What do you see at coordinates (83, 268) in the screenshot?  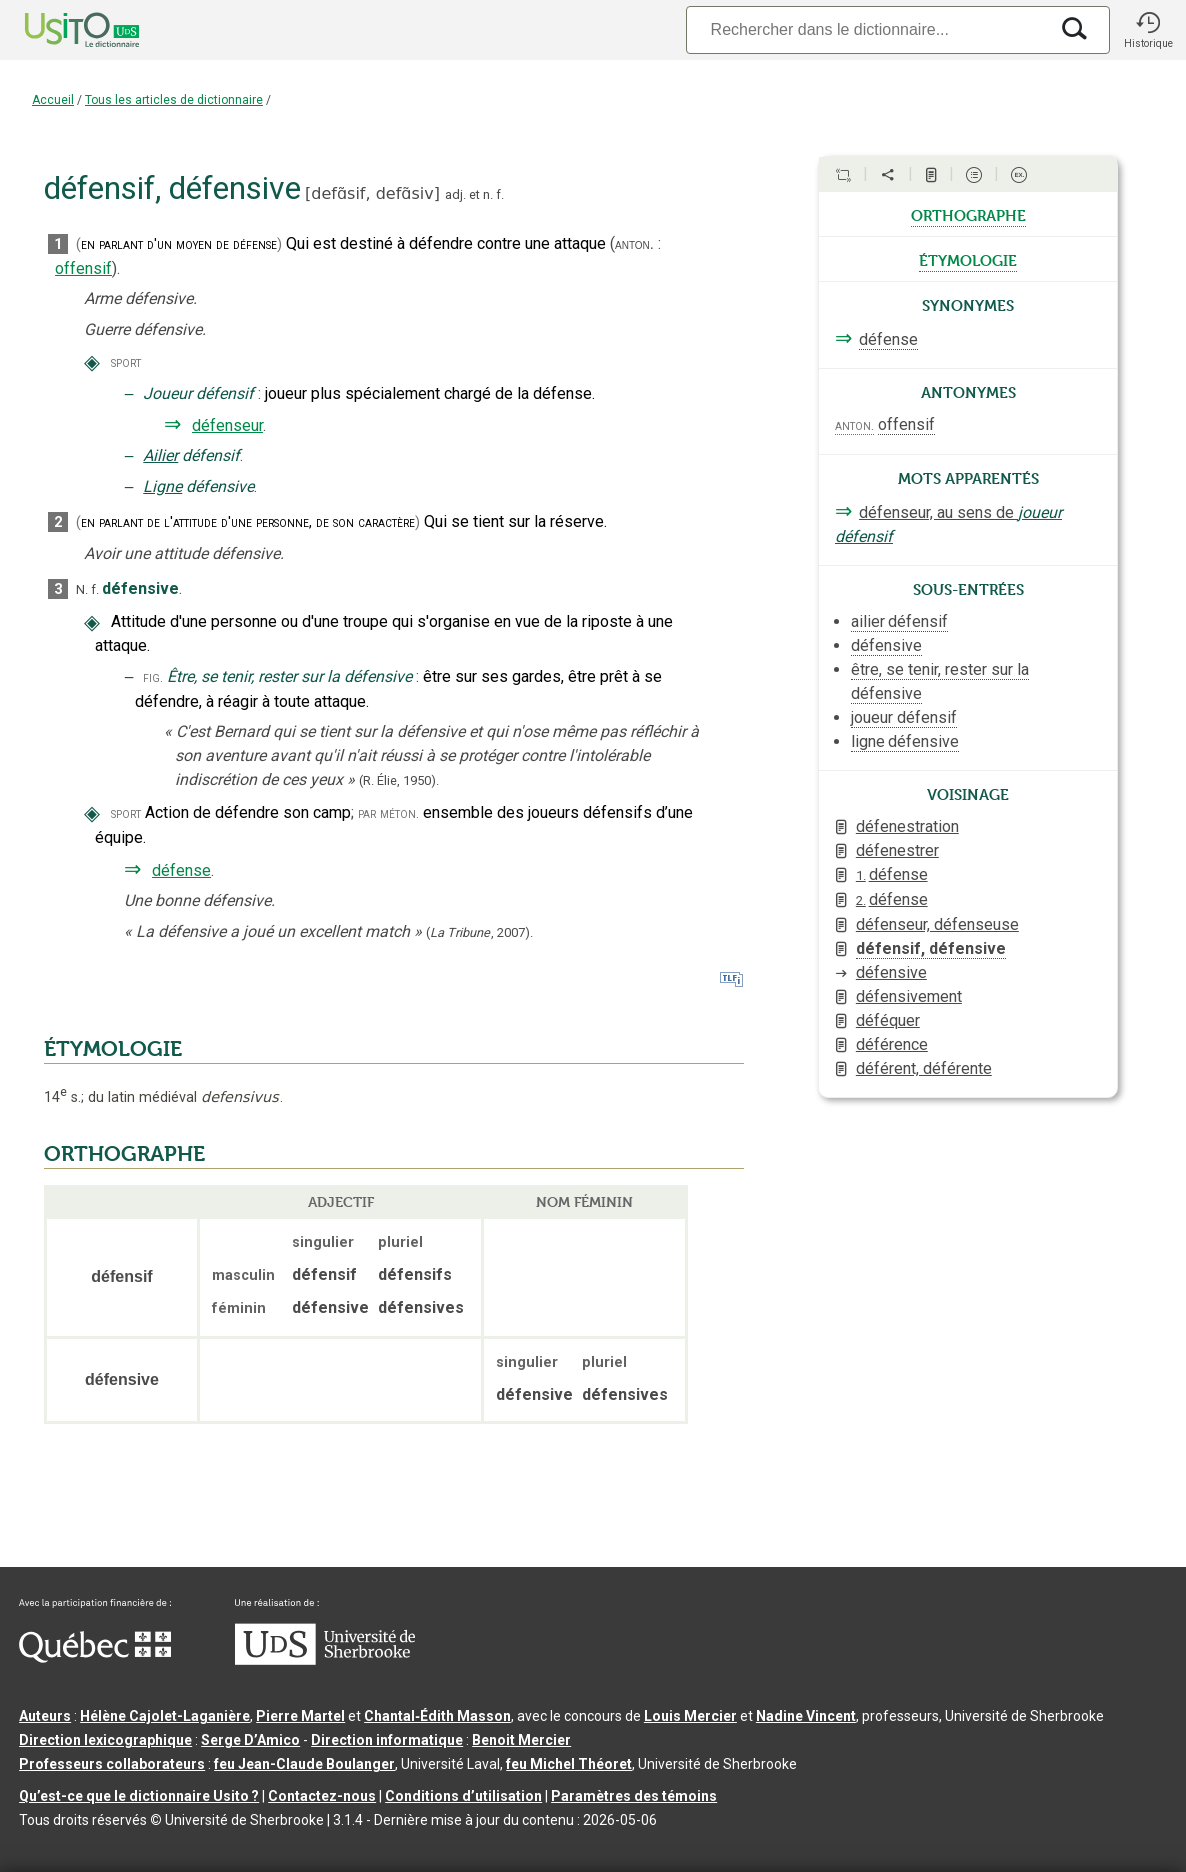 I see `offensif` at bounding box center [83, 268].